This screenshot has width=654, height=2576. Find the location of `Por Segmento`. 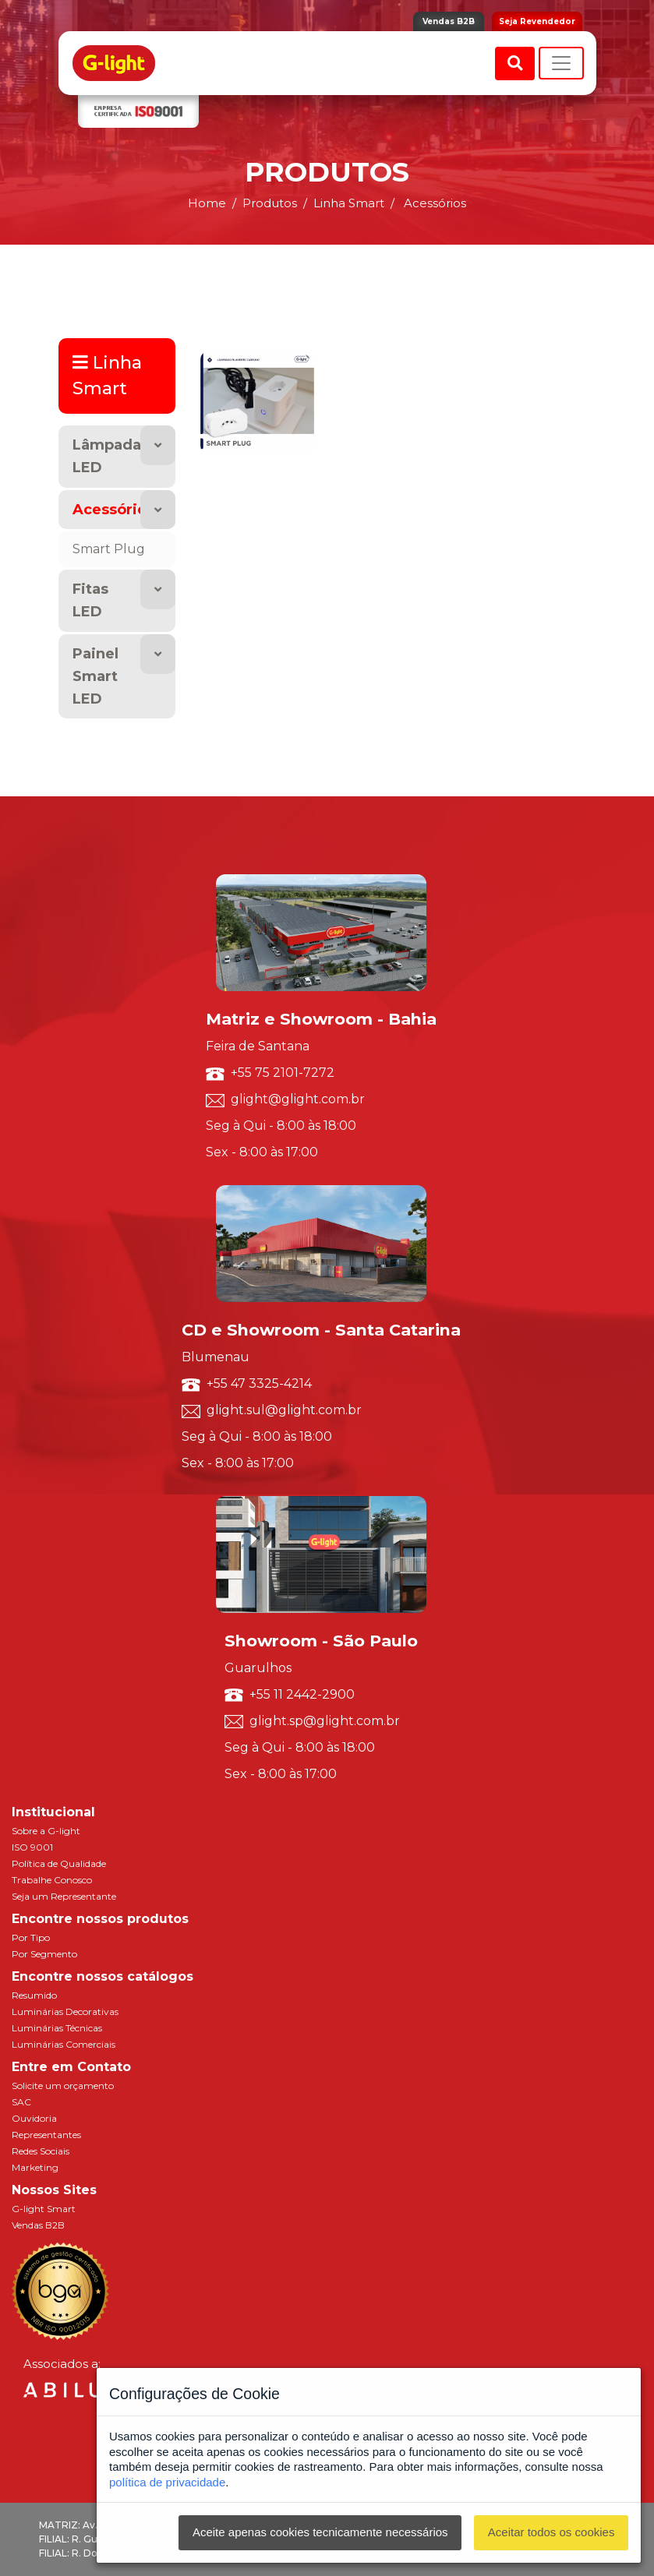

Por Segmento is located at coordinates (44, 1954).